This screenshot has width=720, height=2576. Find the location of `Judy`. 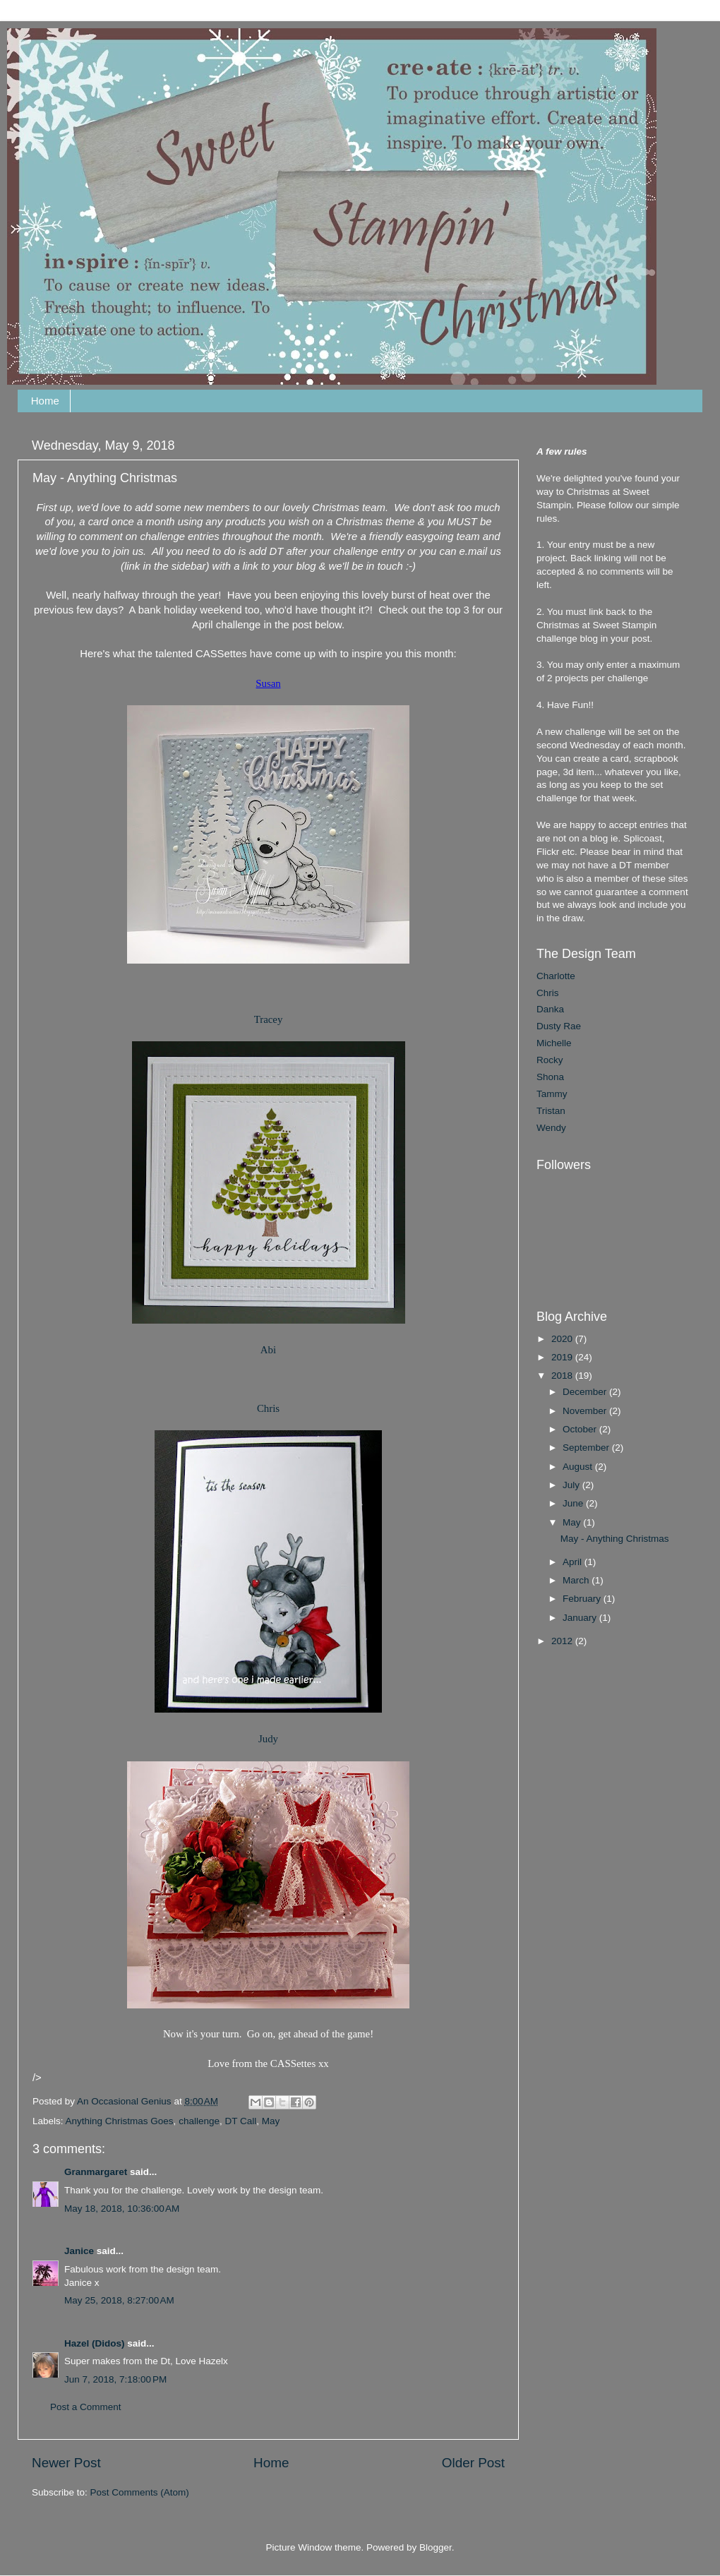

Judy is located at coordinates (268, 1738).